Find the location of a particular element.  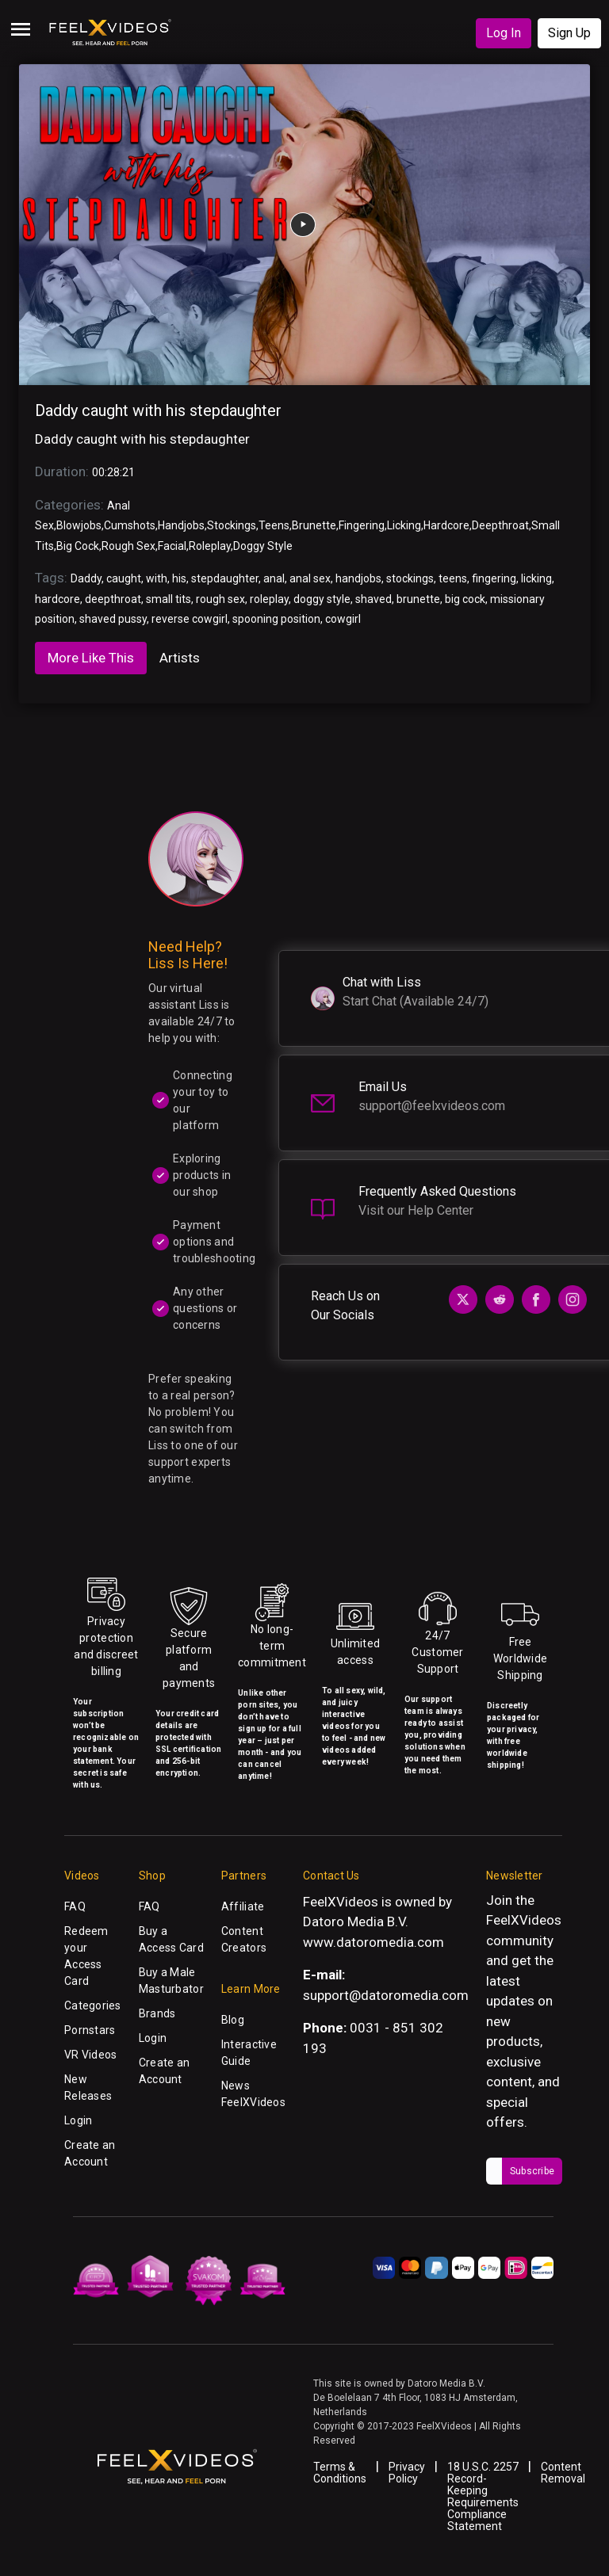

Visit our Help Center is located at coordinates (415, 1210).